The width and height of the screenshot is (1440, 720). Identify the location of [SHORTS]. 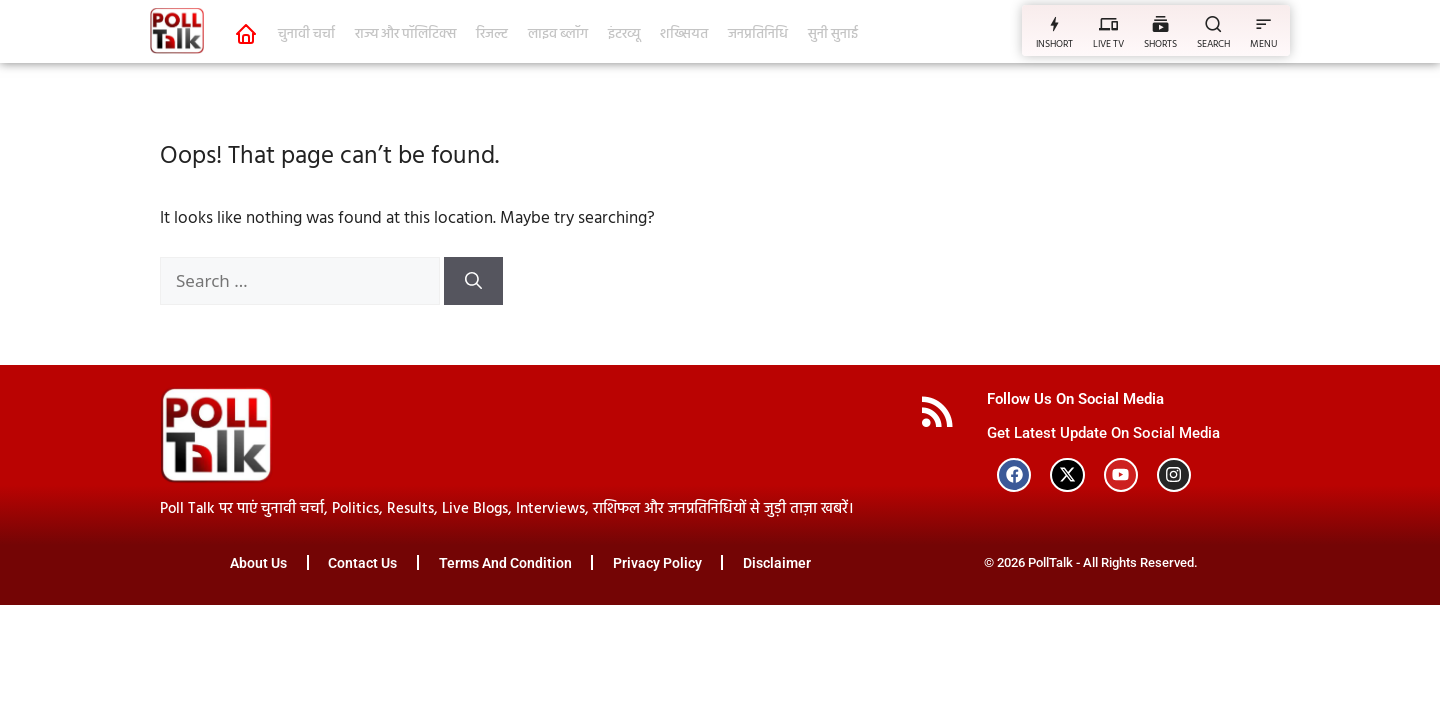
(1160, 23).